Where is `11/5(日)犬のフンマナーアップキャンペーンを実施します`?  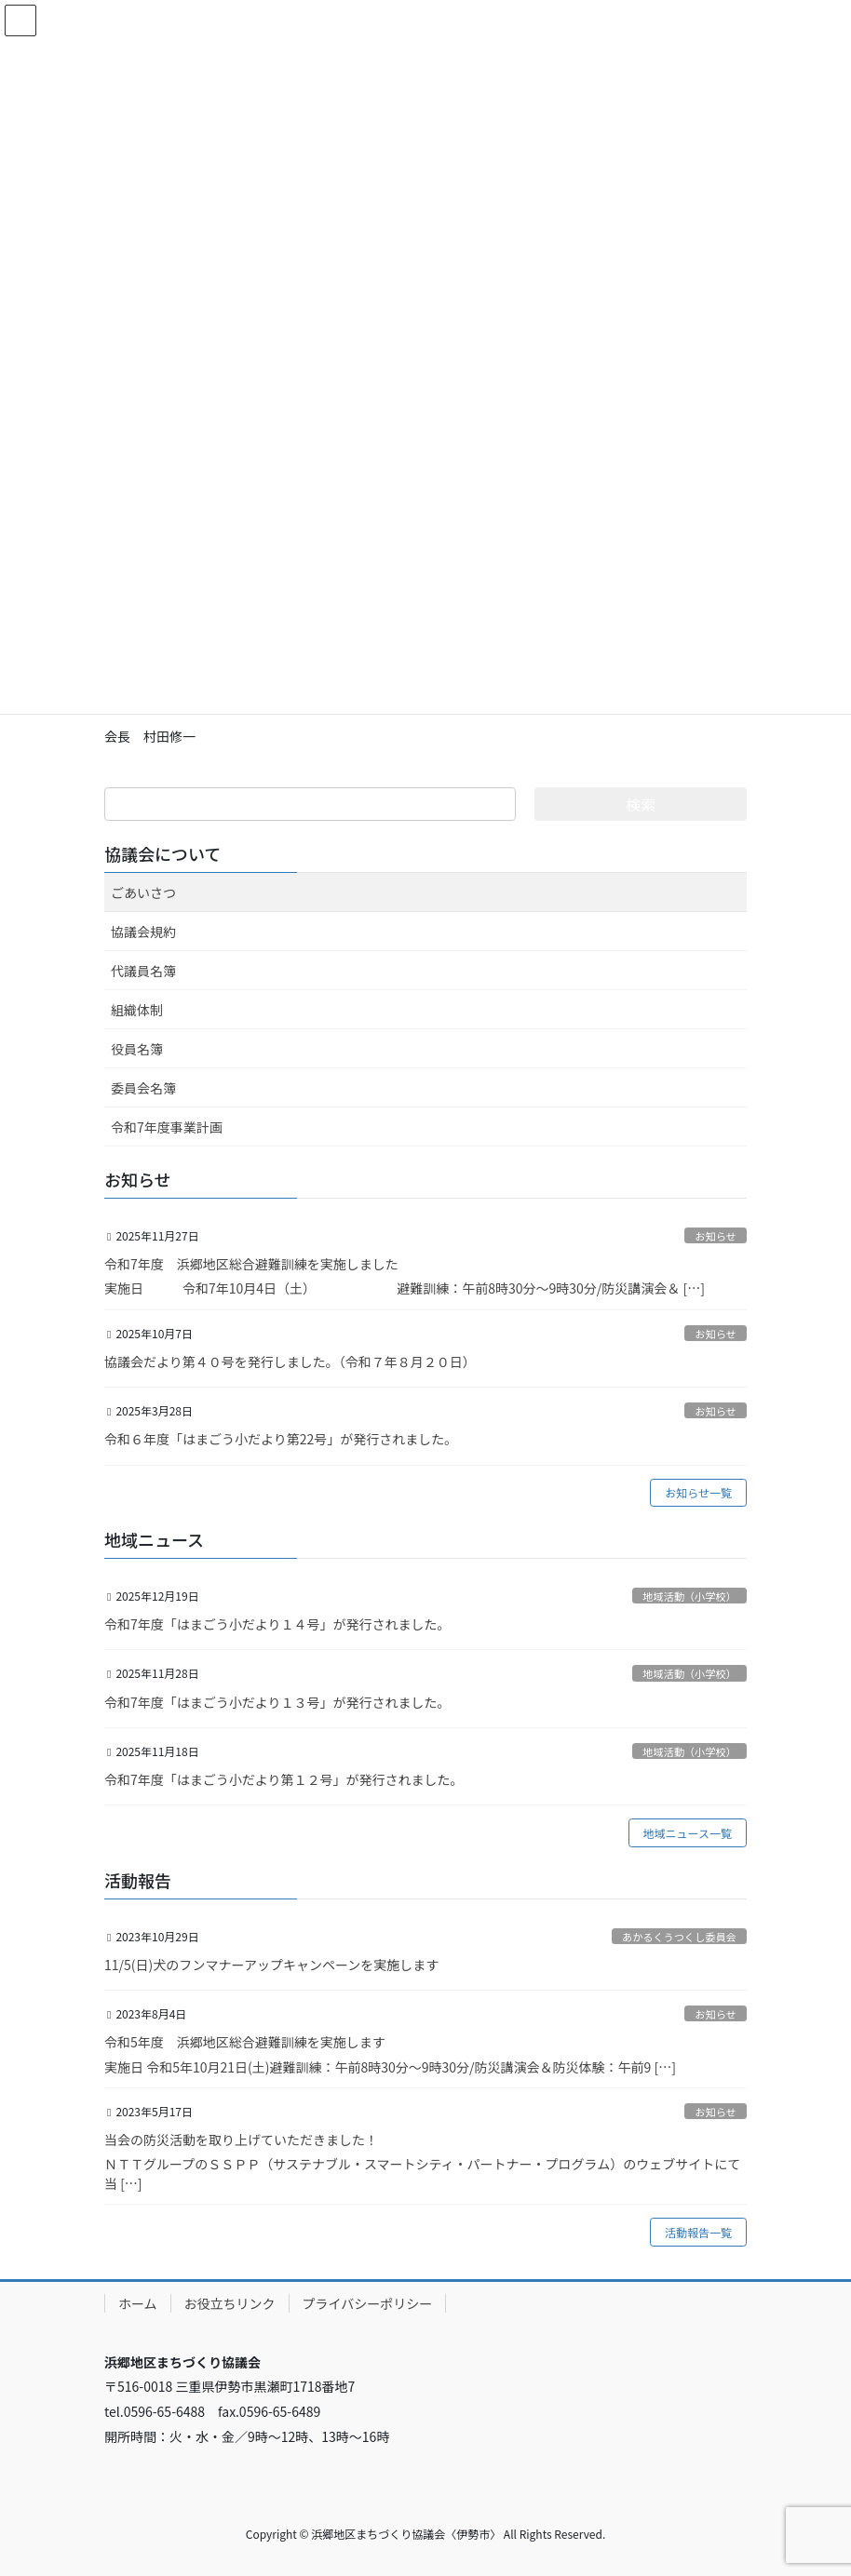
11/5(日)犬のフンマナーアップキャンペーンを実施します is located at coordinates (271, 1964).